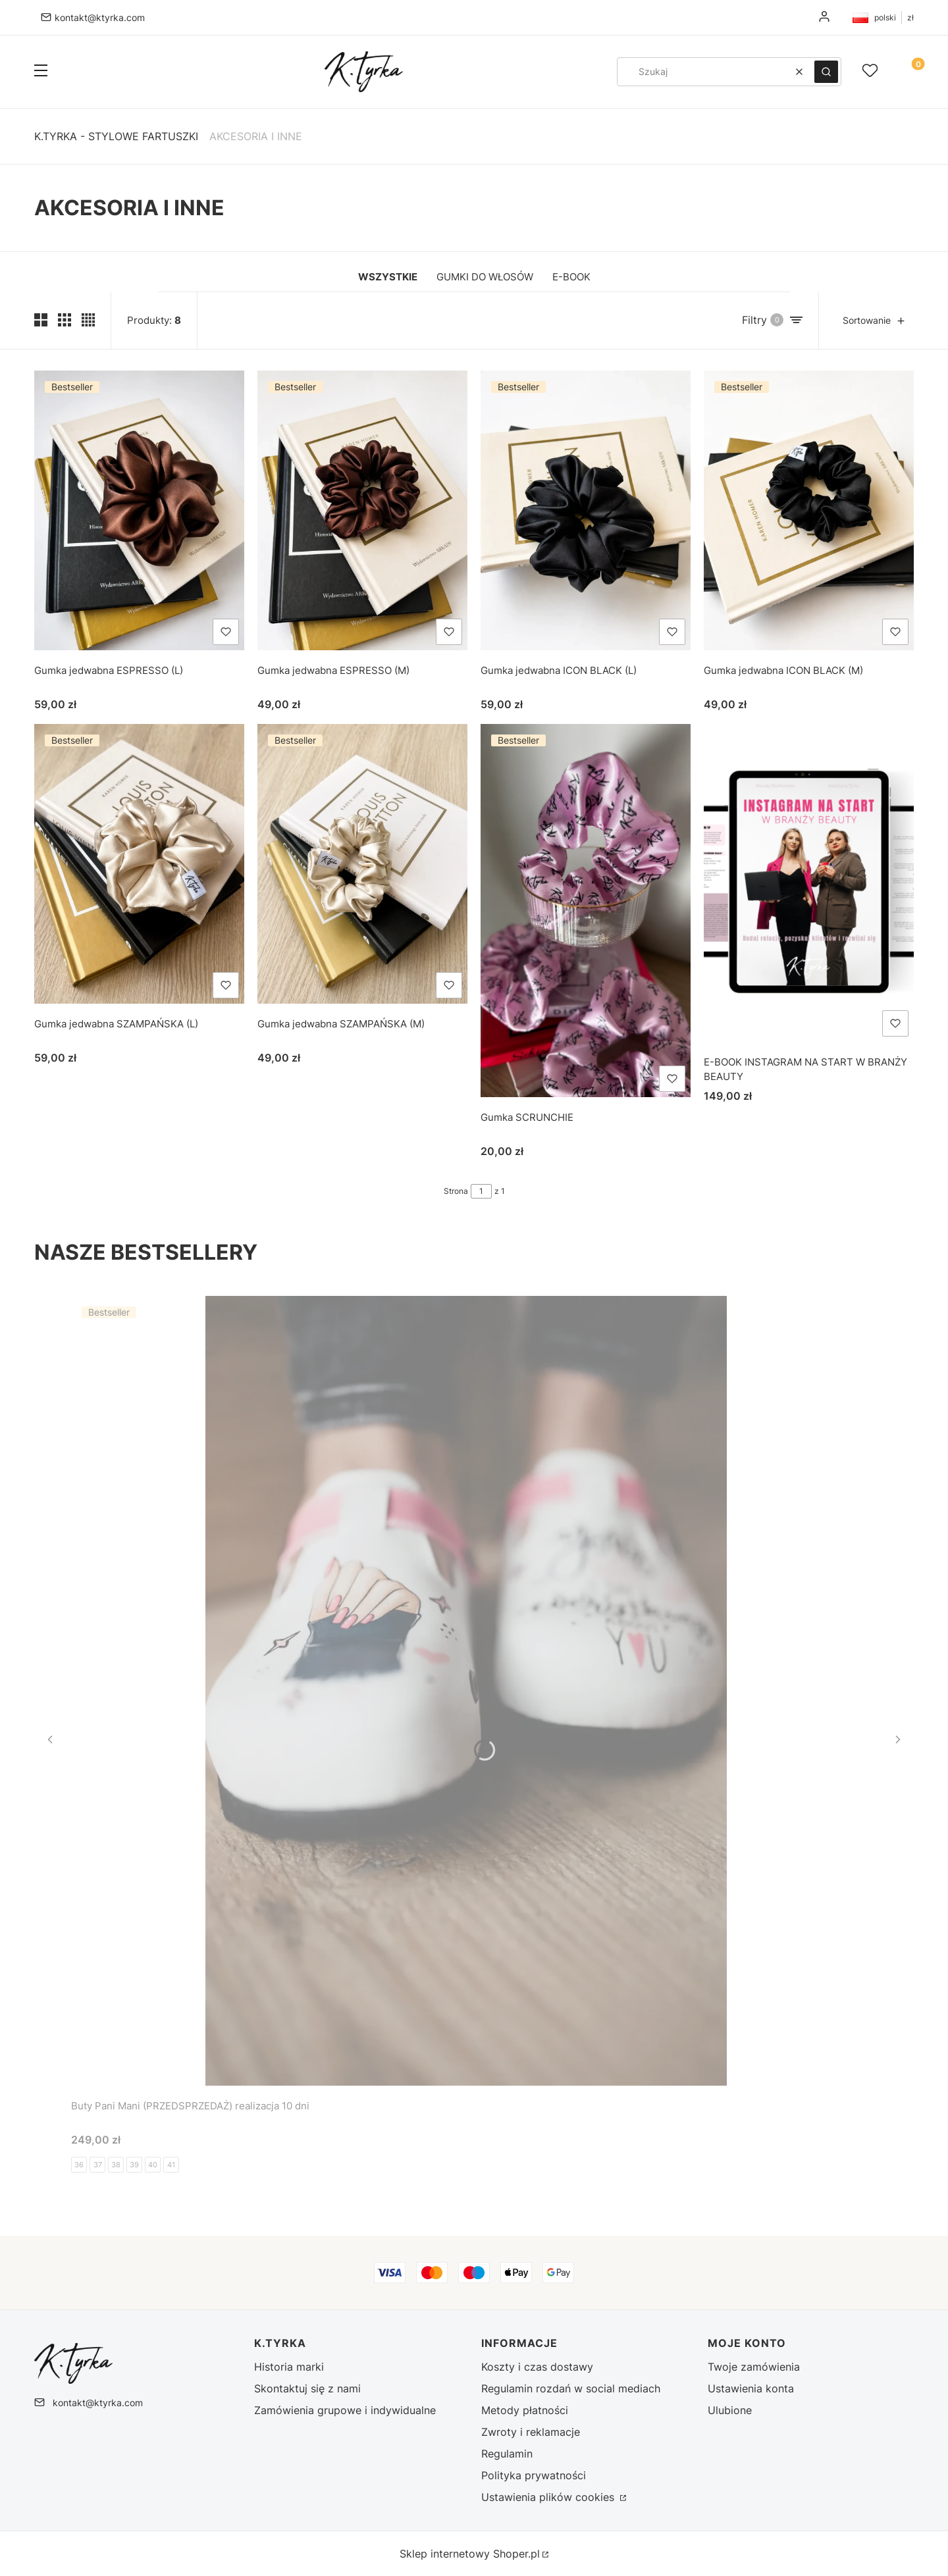  Describe the element at coordinates (751, 2388) in the screenshot. I see `Ustawienia konta` at that location.